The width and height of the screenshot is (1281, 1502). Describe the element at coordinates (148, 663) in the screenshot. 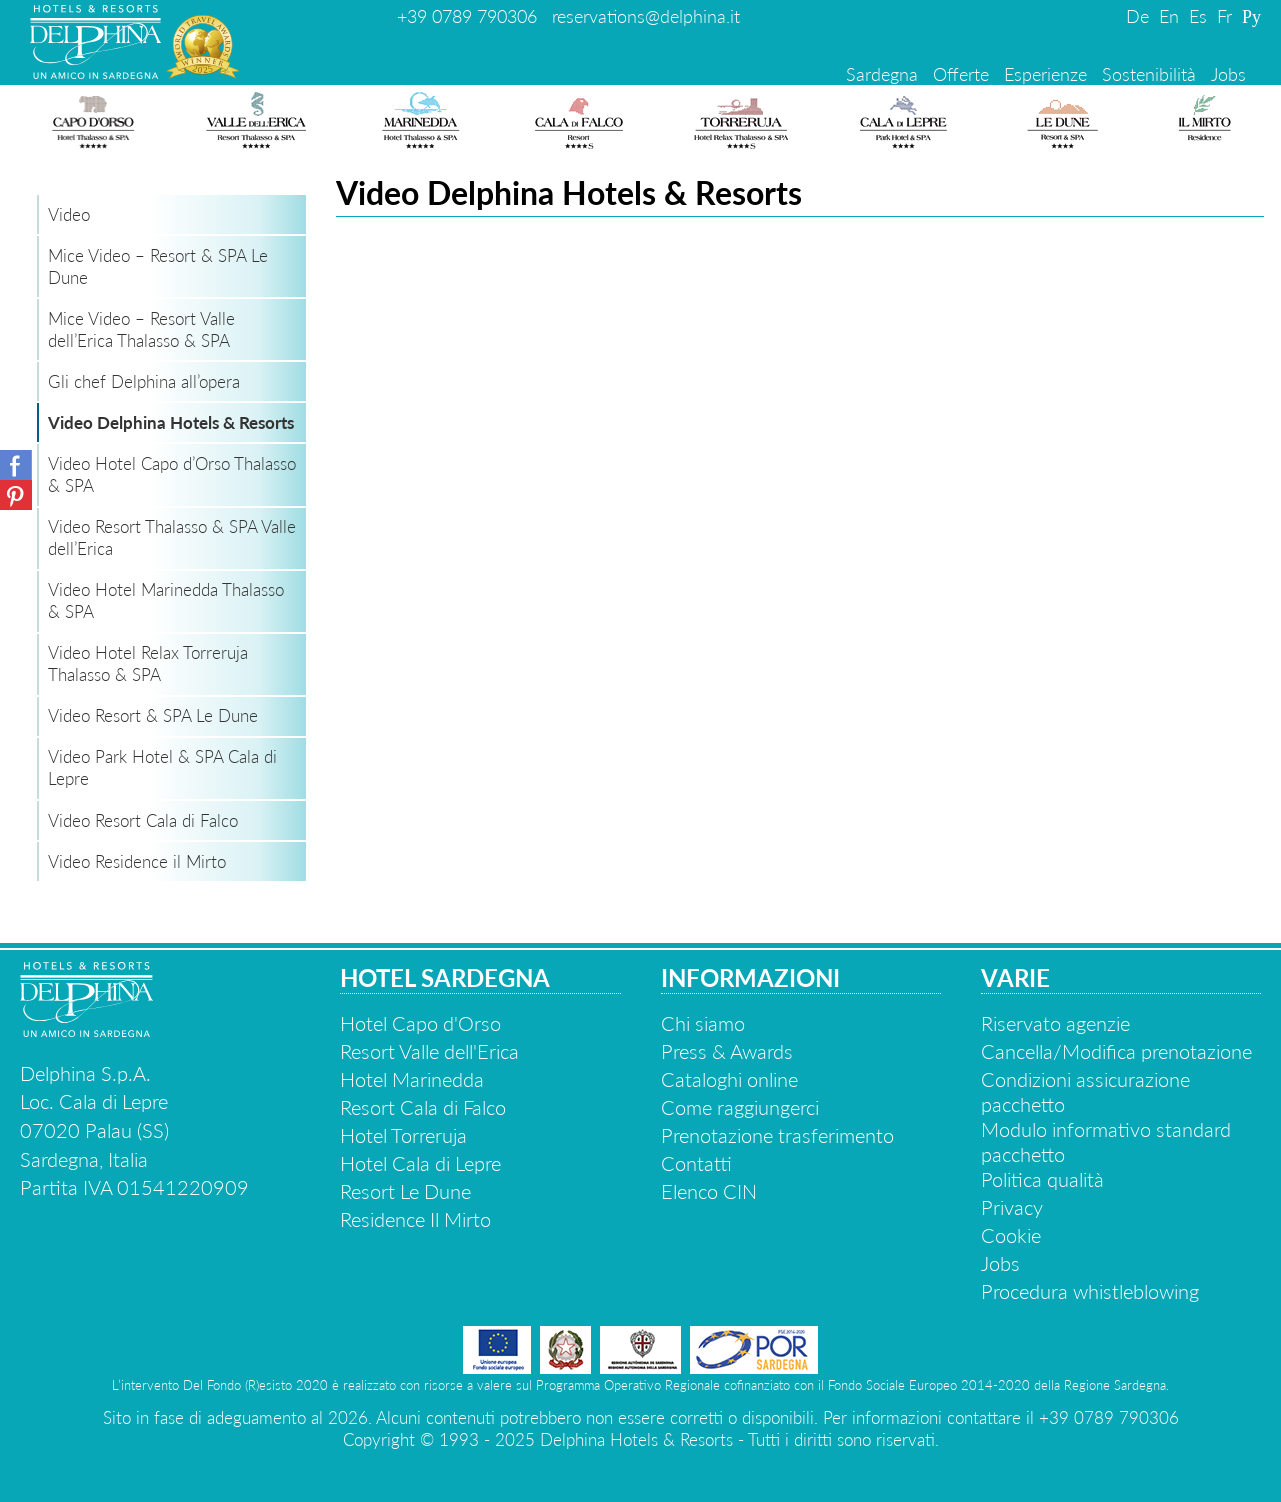

I see `Video Hotel Relax Torreruja Thalasso & SPA` at that location.